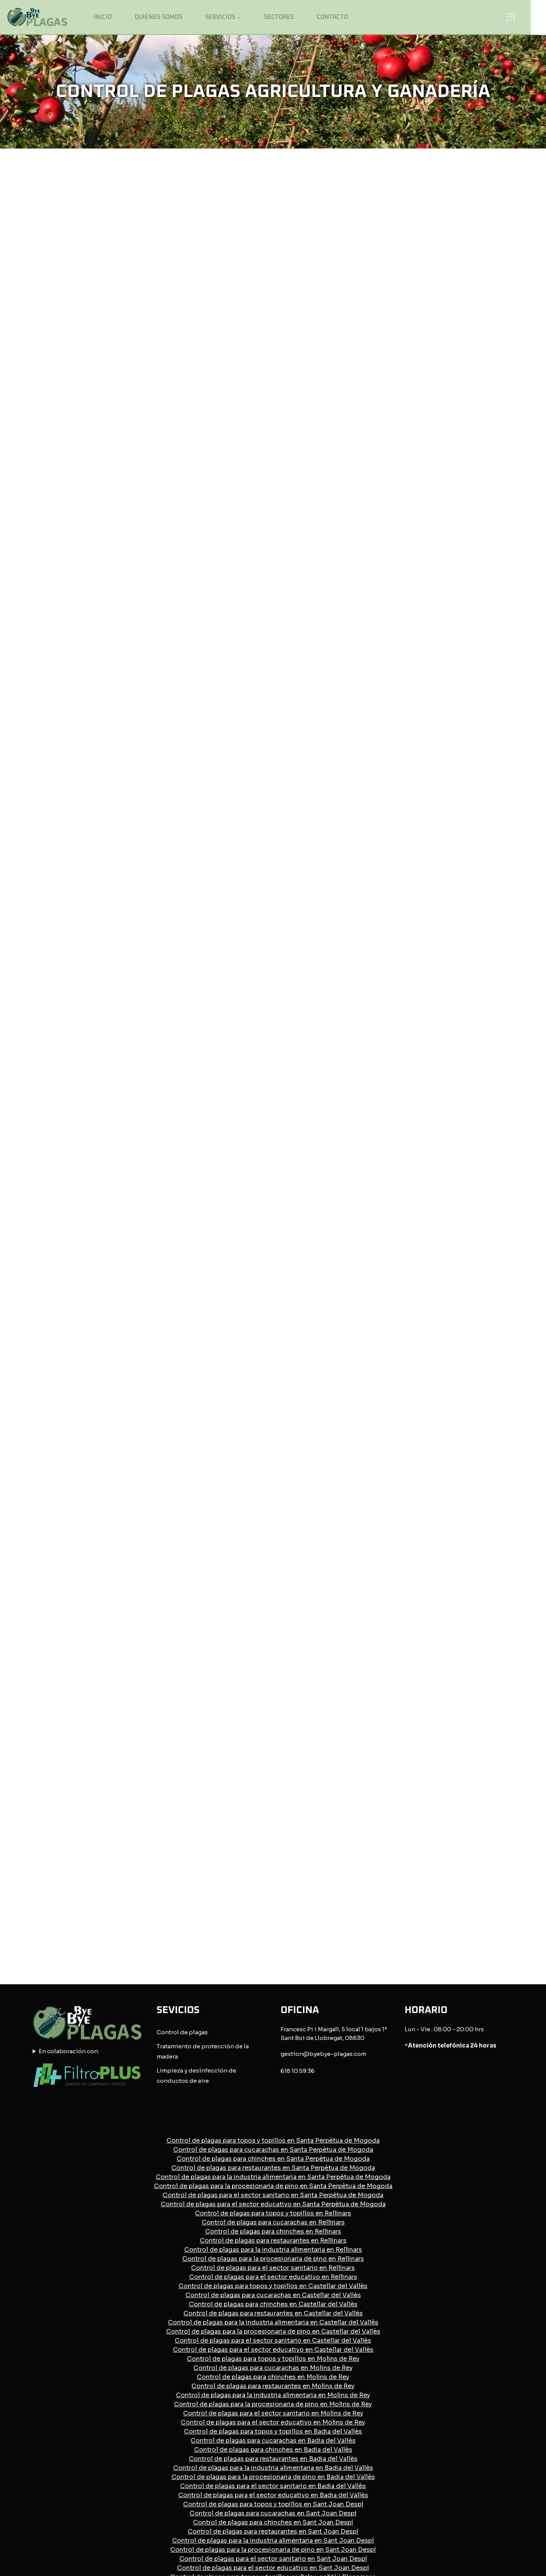 The height and width of the screenshot is (2576, 546). Describe the element at coordinates (273, 2367) in the screenshot. I see `Control de plagas para la industria alimentaria en Palau-solità i Plegamans` at that location.